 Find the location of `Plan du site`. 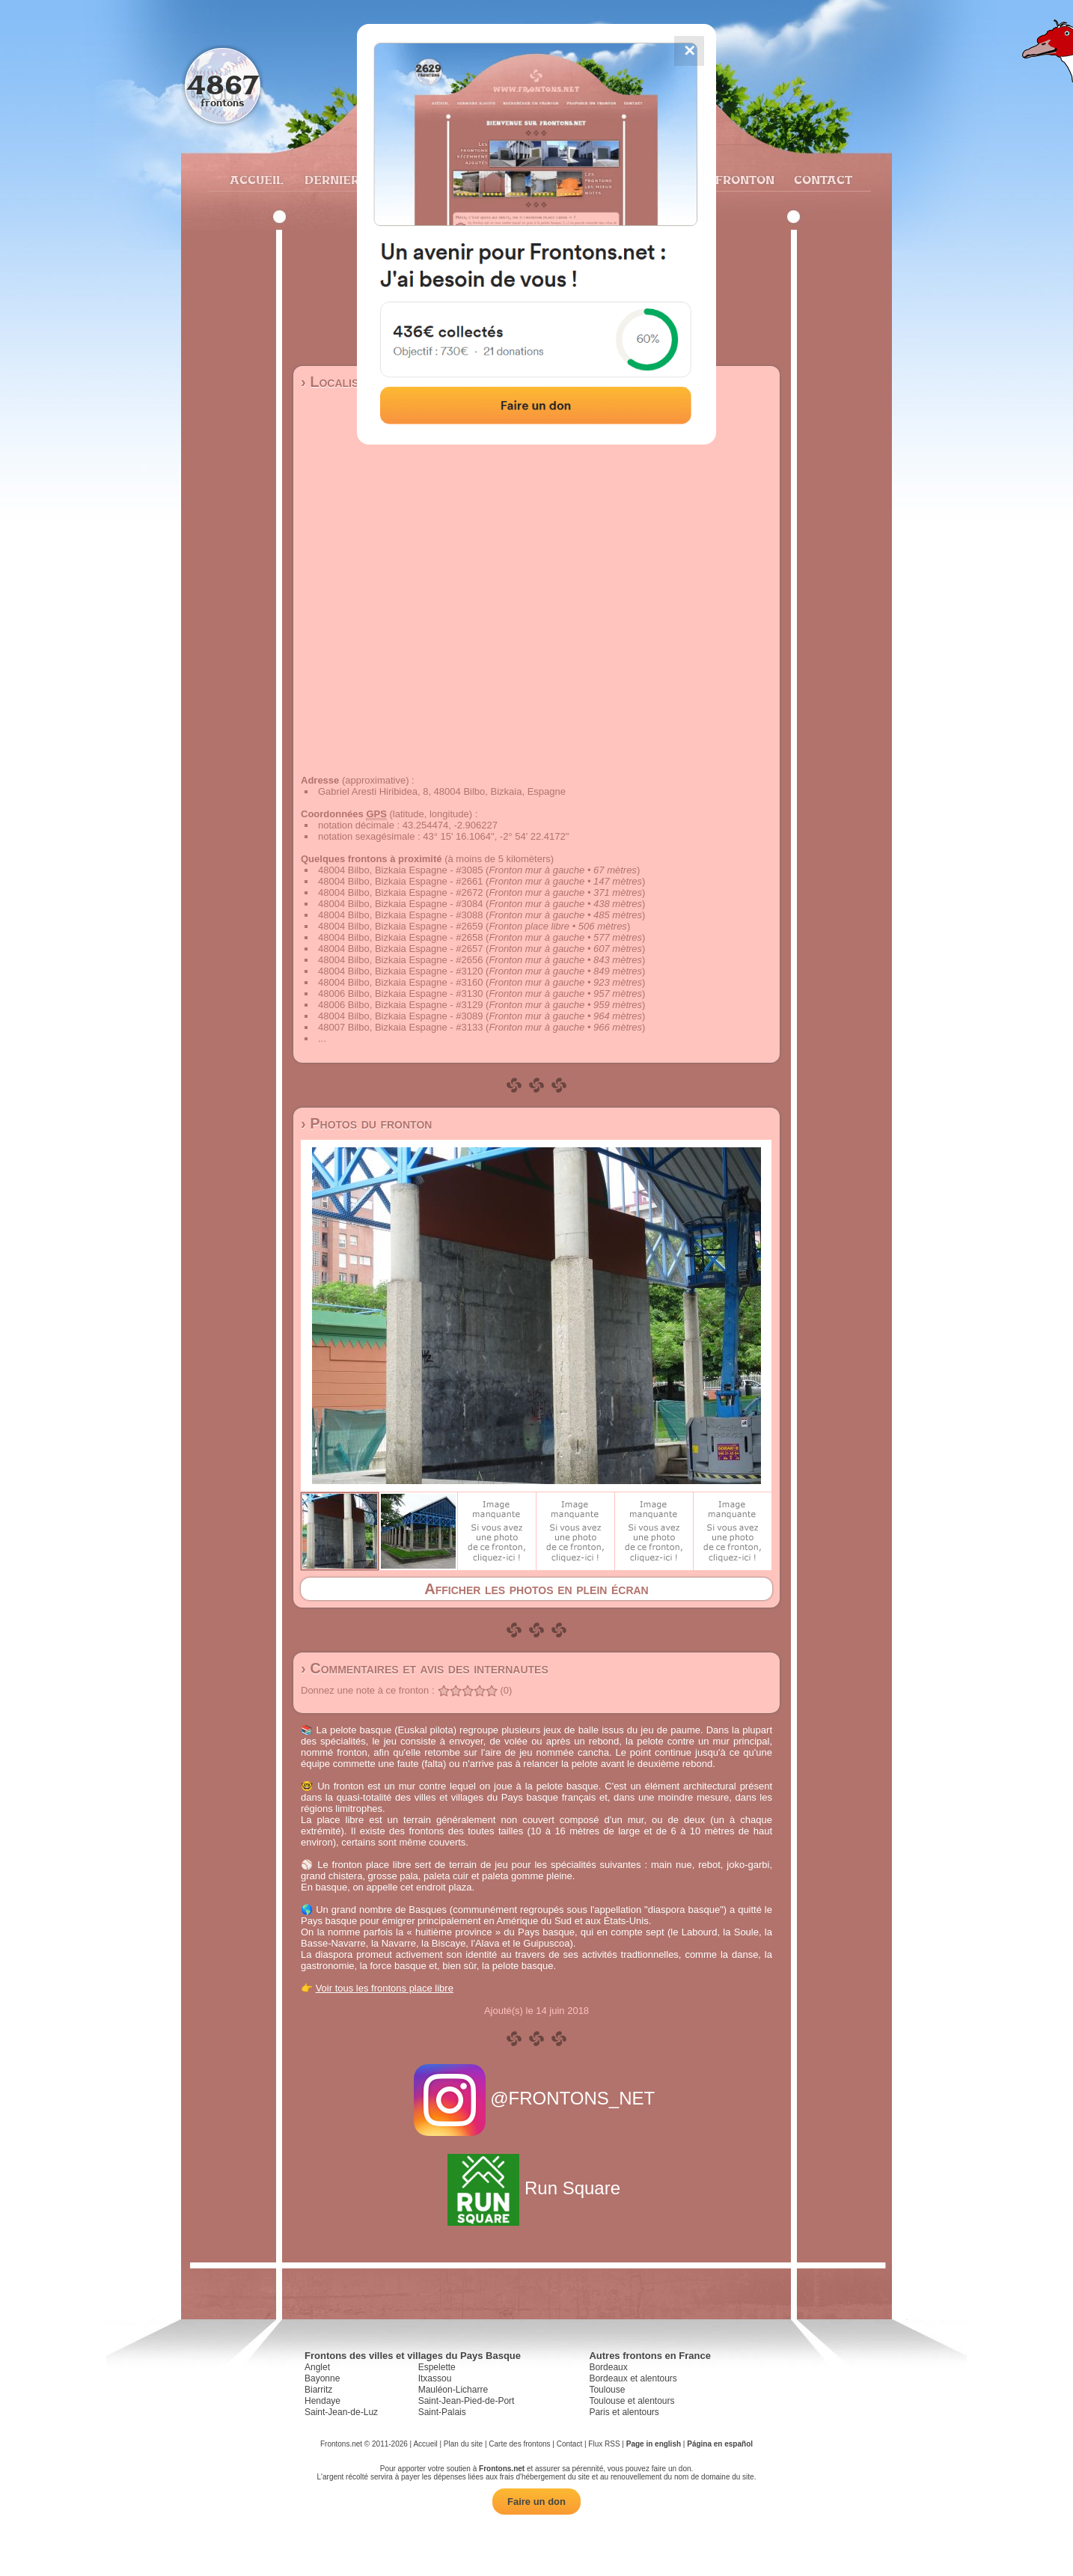

Plan du site is located at coordinates (463, 2444).